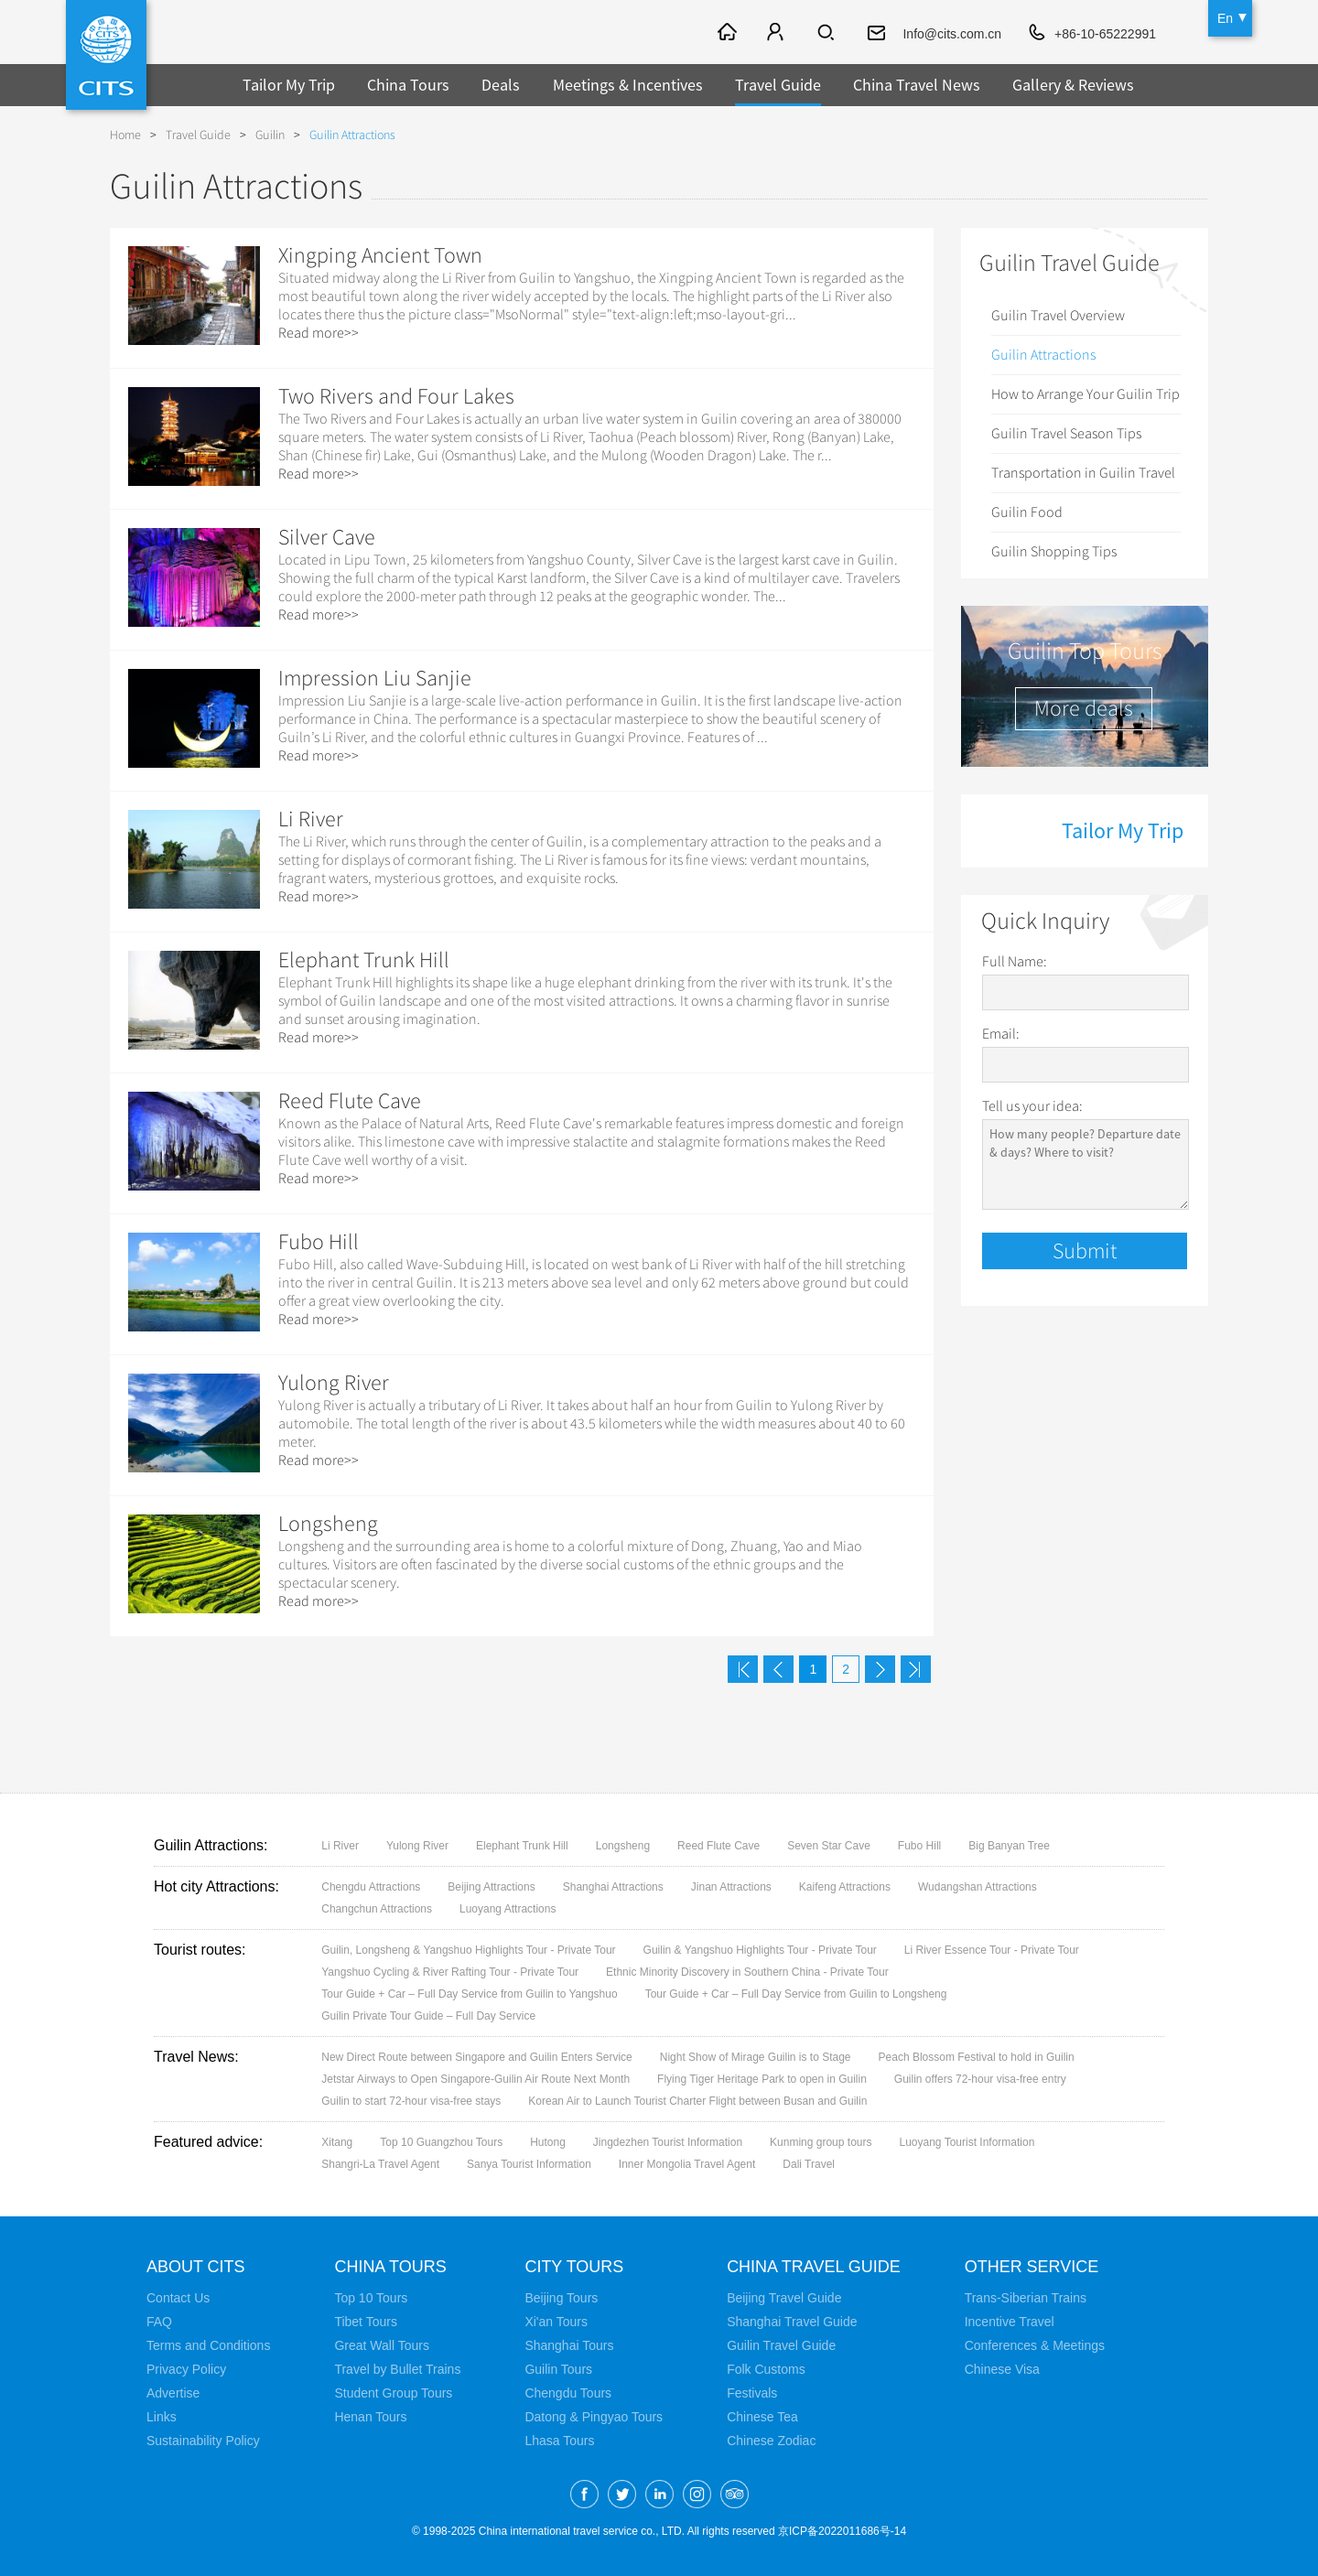  I want to click on Guilin Travel Overview, so click(1058, 316).